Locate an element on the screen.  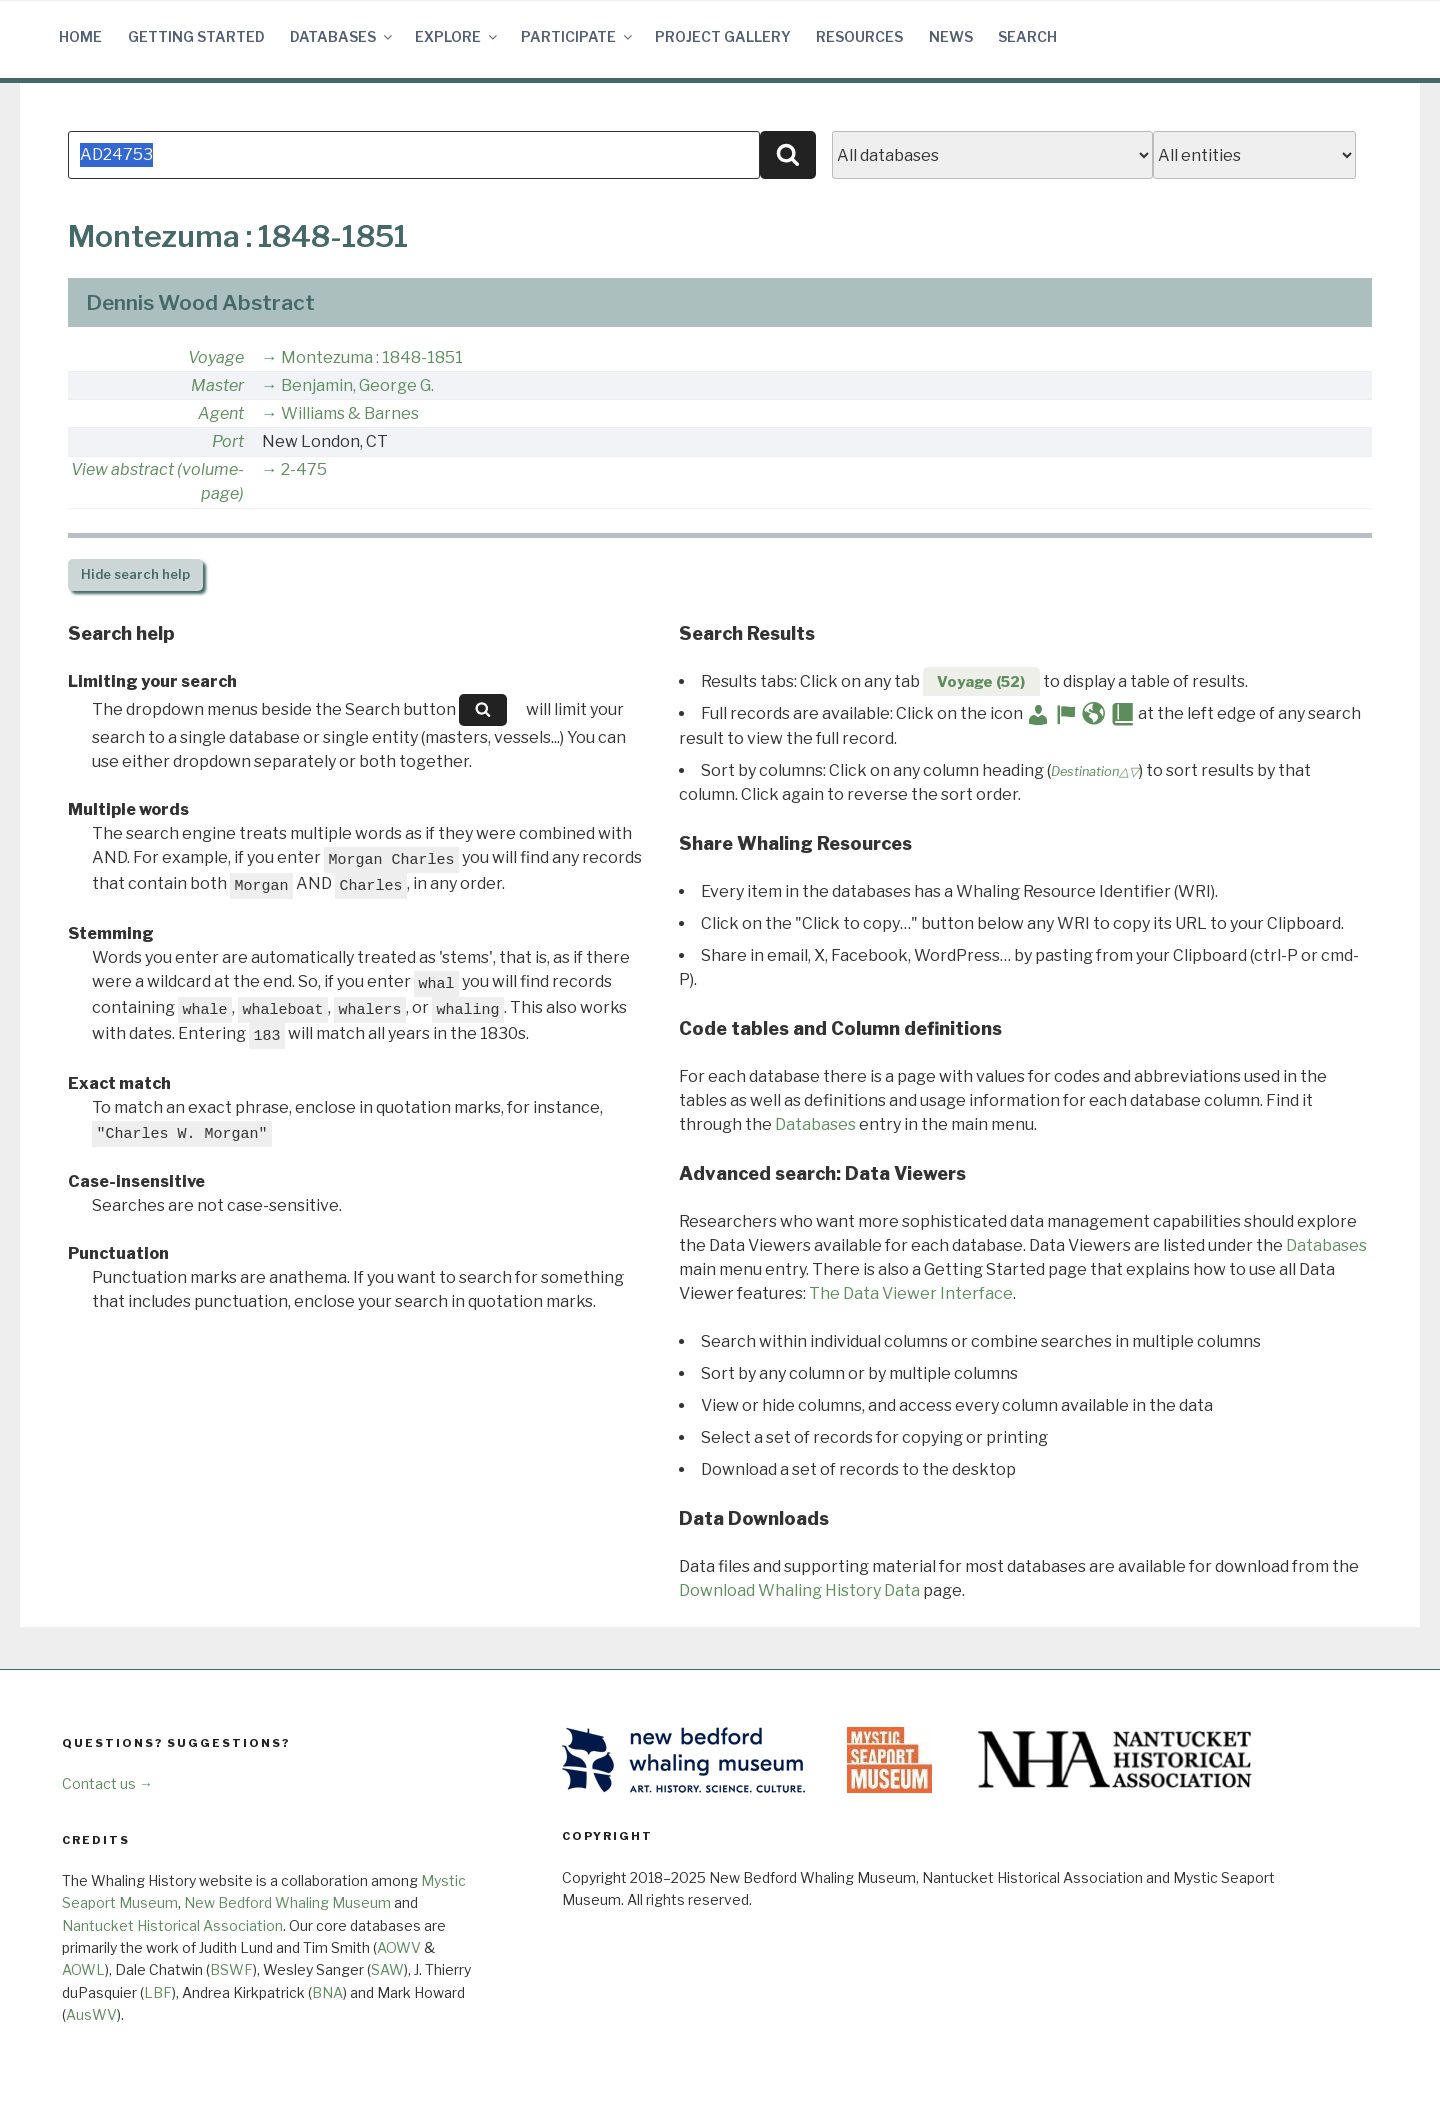
The Data Viewer Interface is located at coordinates (911, 1293).